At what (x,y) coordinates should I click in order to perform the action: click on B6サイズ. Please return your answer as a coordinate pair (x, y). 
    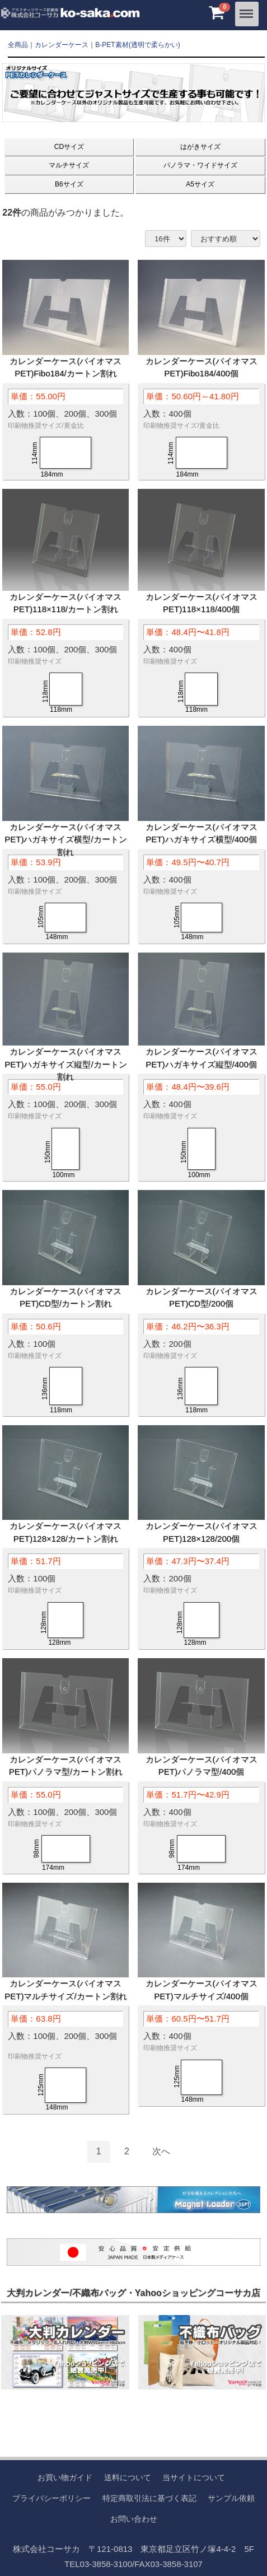
    Looking at the image, I should click on (69, 184).